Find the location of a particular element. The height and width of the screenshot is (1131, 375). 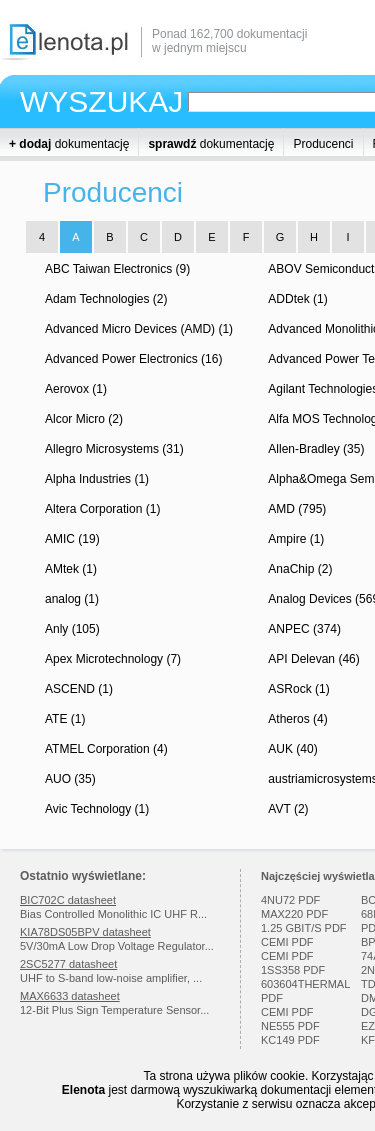

analog (1) is located at coordinates (72, 599).